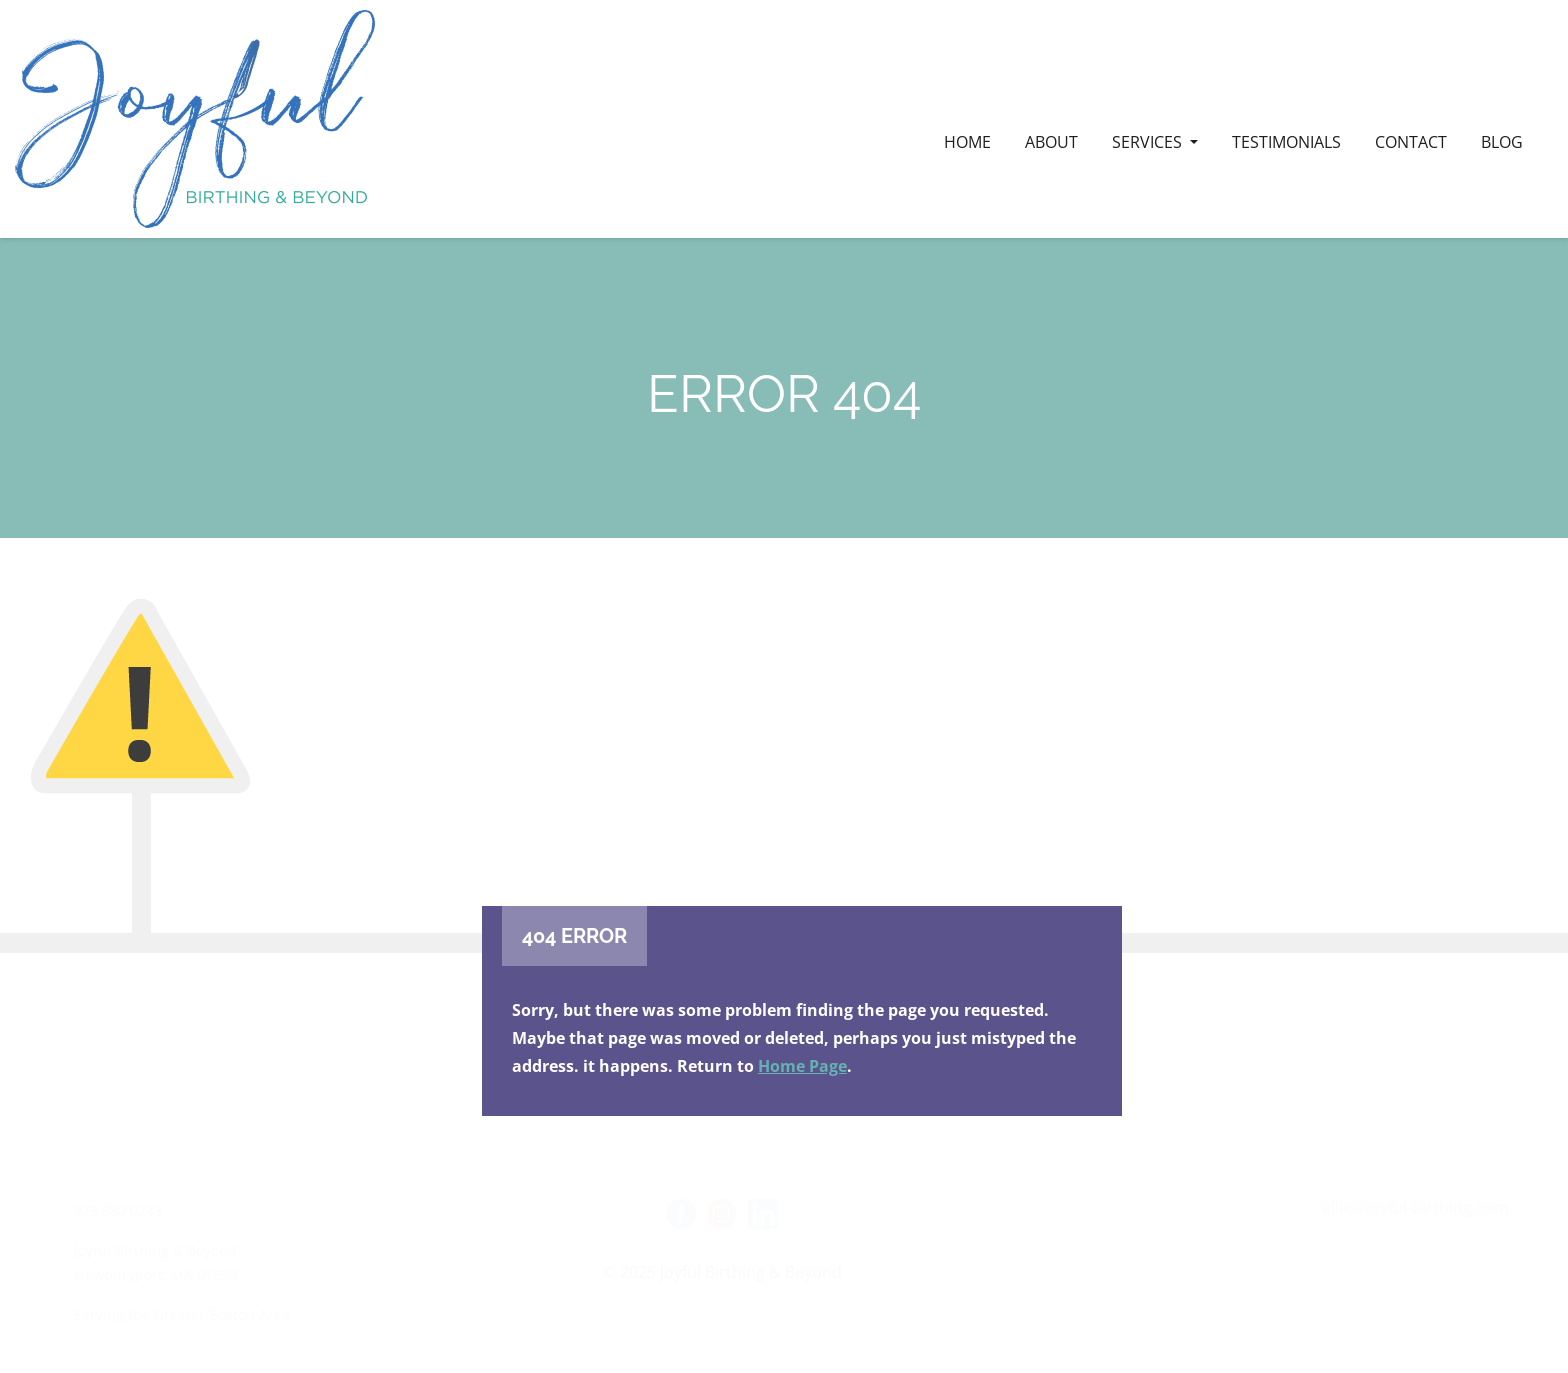  Describe the element at coordinates (1415, 1207) in the screenshot. I see `ellie@joyful-birthing.com` at that location.